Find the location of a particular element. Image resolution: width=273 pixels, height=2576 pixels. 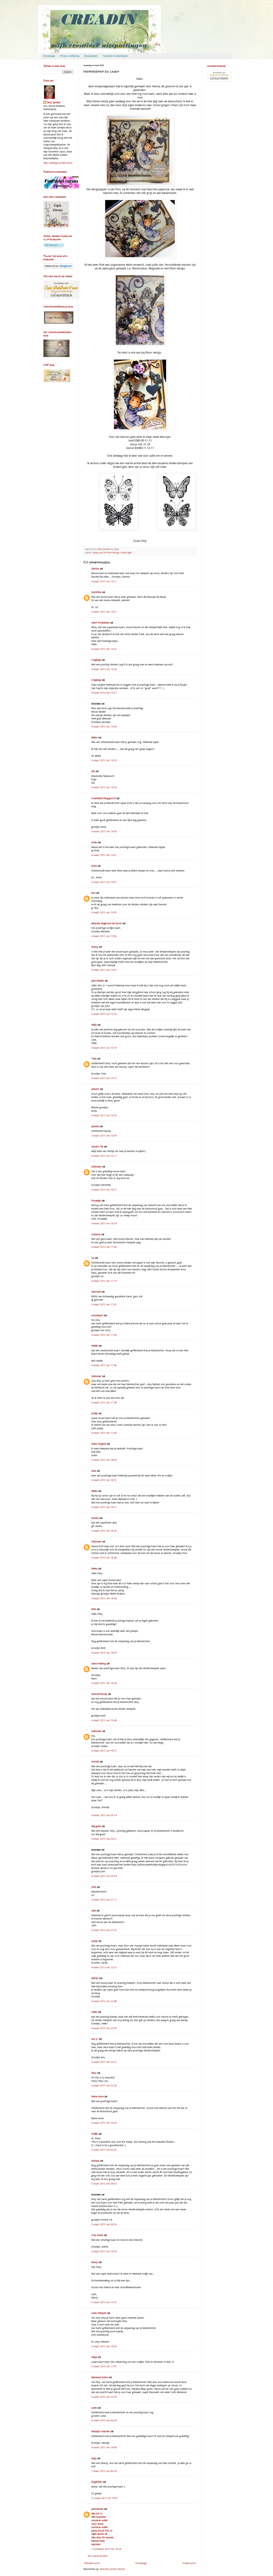

elza is located at coordinates (93, 893).